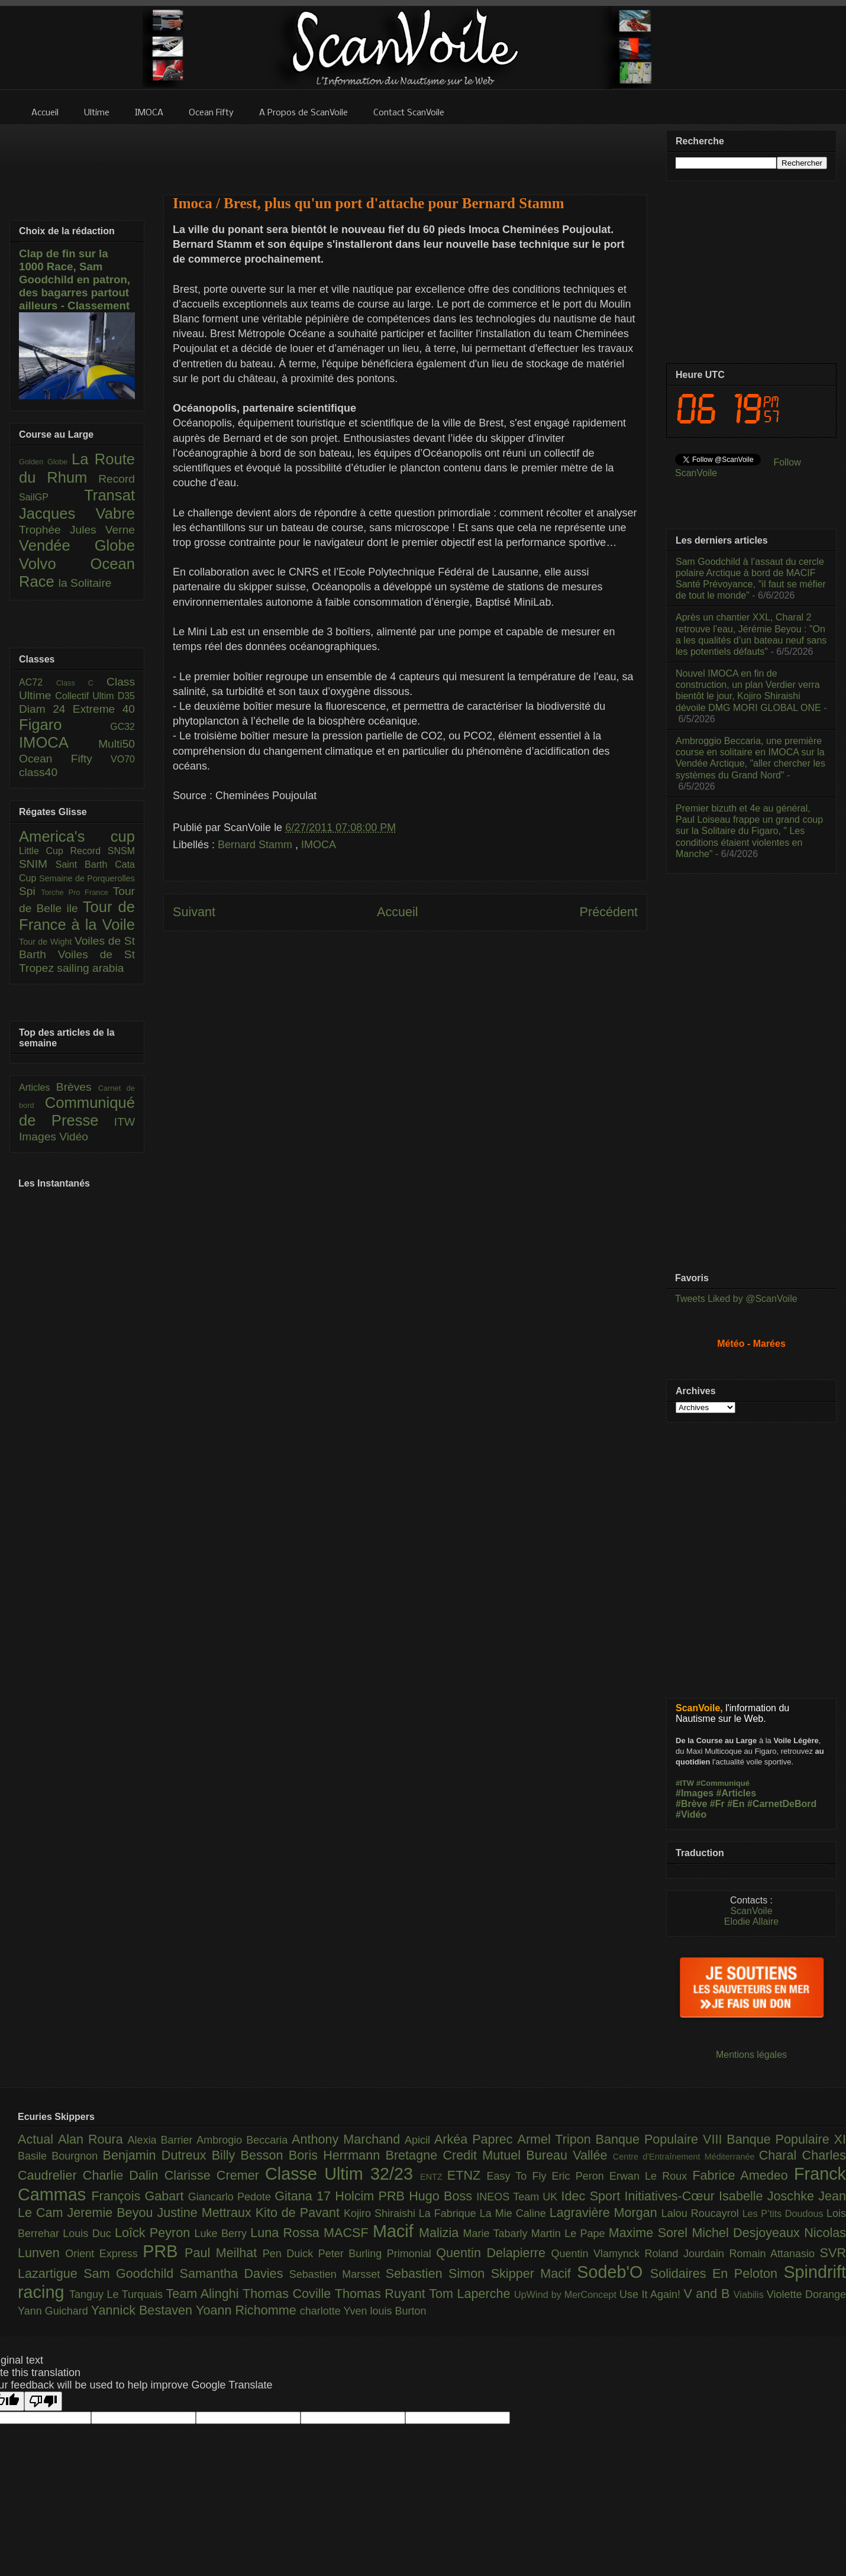  What do you see at coordinates (46, 709) in the screenshot?
I see `Diam 24` at bounding box center [46, 709].